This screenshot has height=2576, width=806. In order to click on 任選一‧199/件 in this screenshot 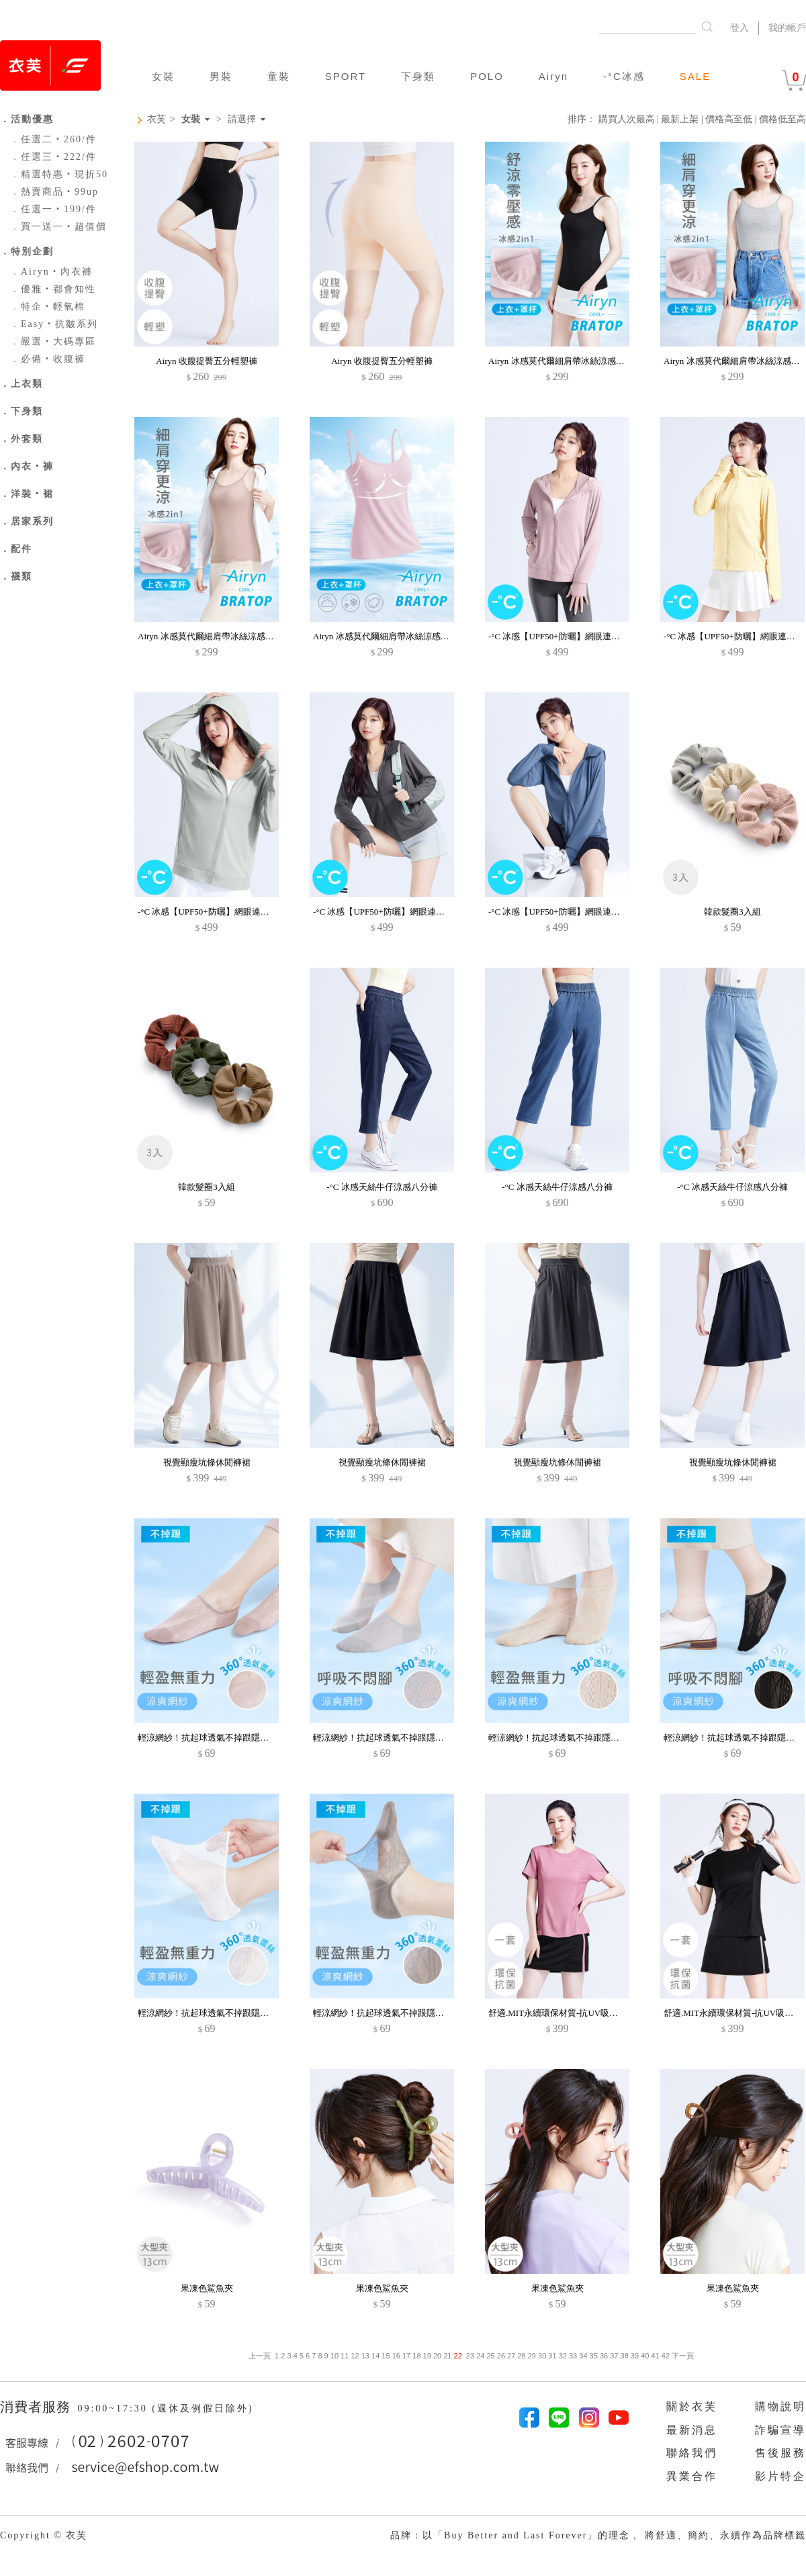, I will do `click(53, 209)`.